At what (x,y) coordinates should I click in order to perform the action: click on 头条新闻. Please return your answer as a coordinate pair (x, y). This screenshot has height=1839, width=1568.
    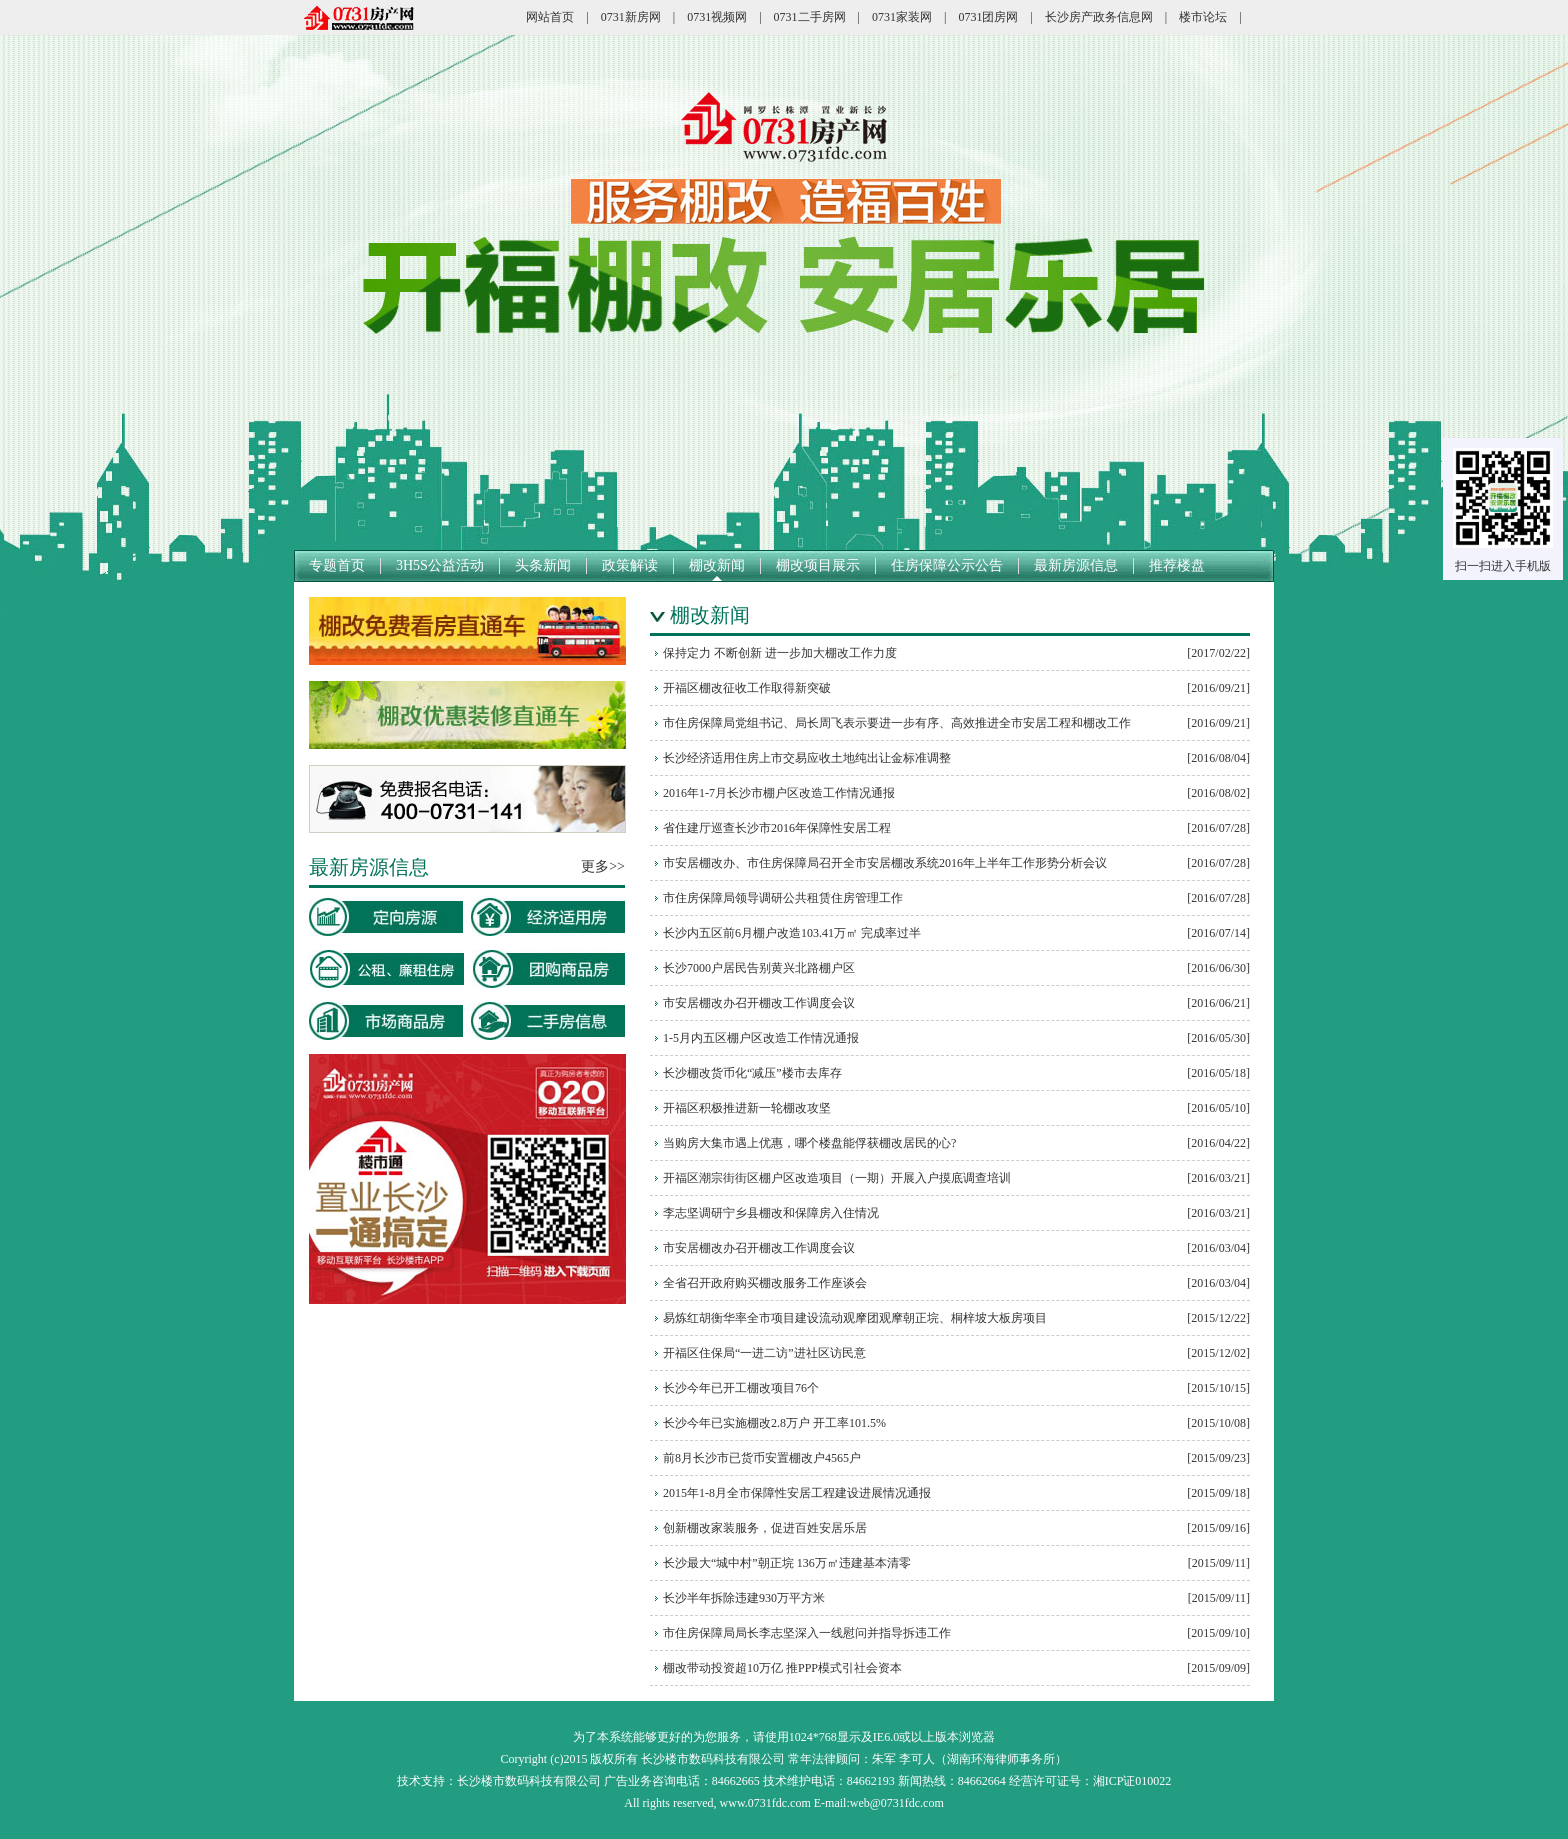
    Looking at the image, I should click on (543, 565).